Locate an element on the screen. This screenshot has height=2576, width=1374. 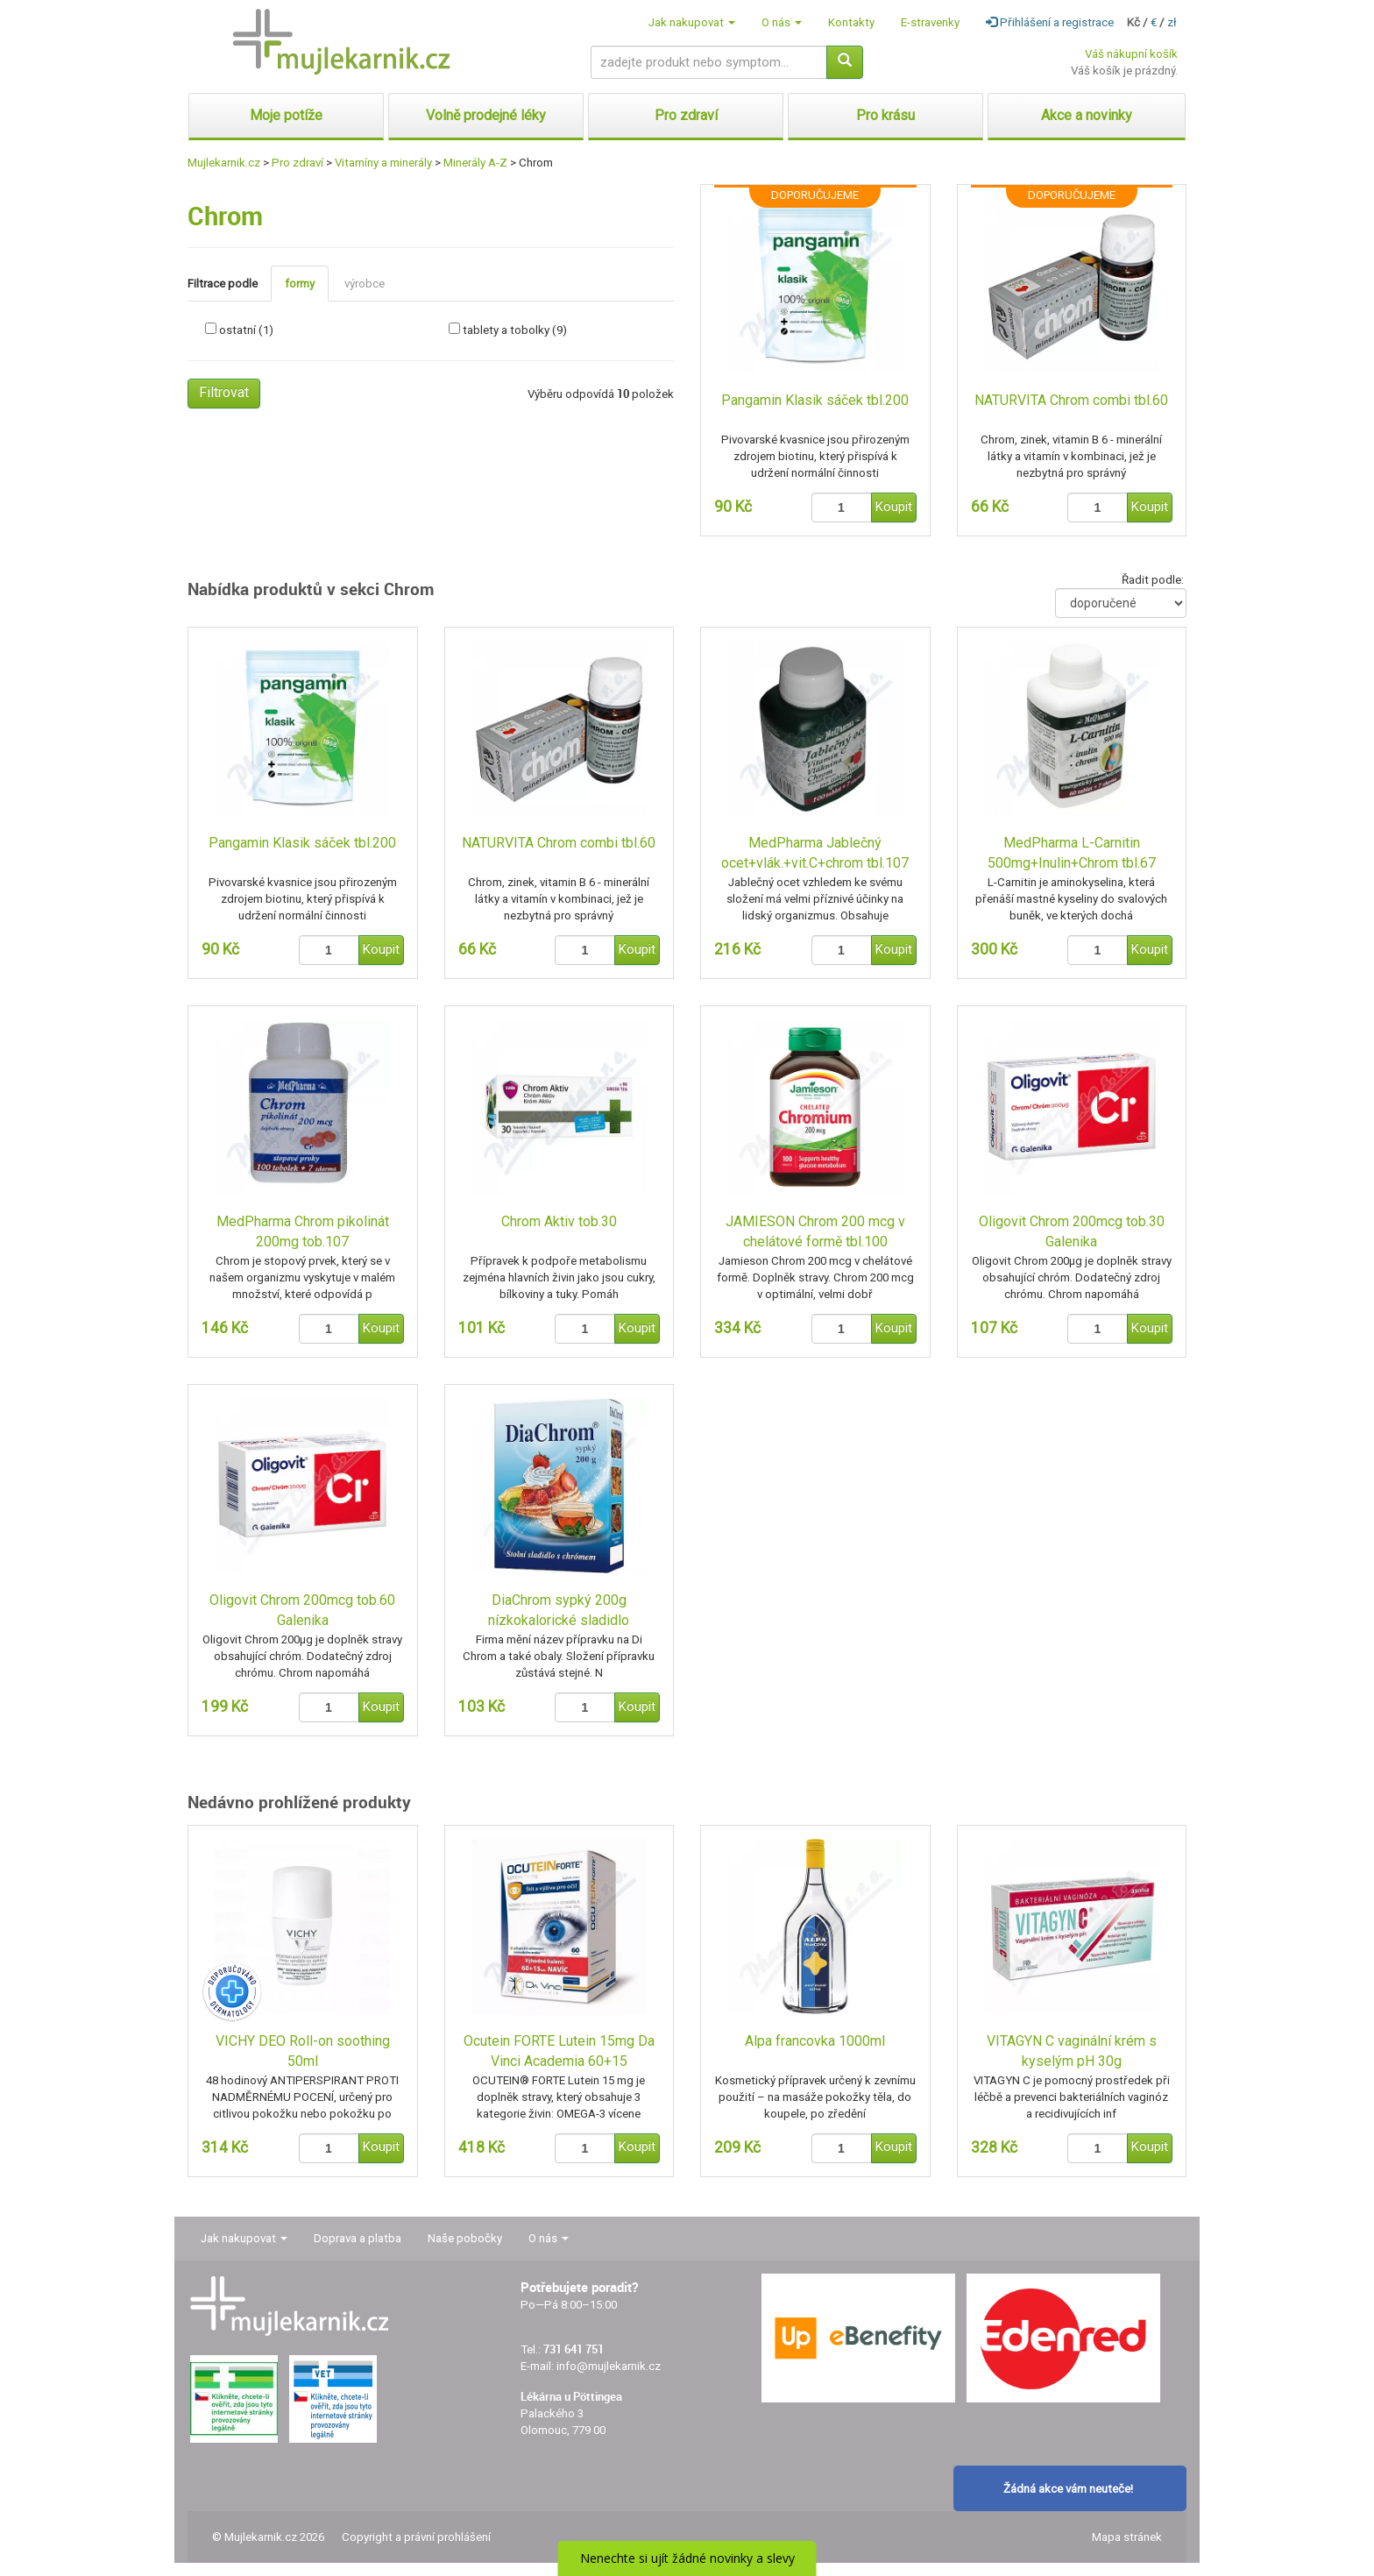
Kontakty is located at coordinates (851, 22).